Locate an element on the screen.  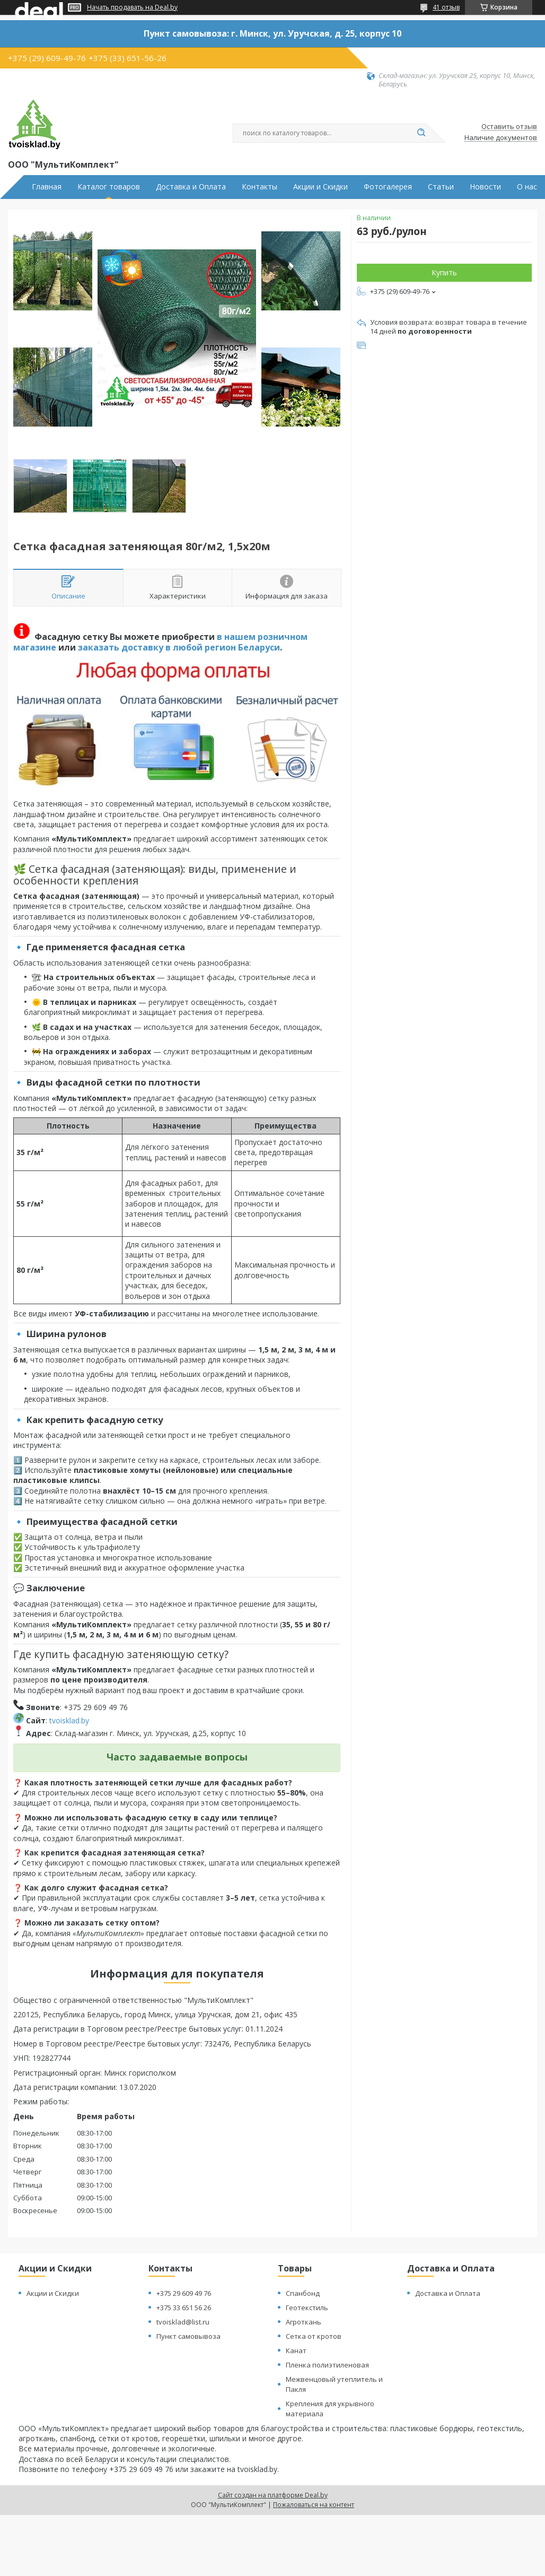
Фотогалерея is located at coordinates (388, 186).